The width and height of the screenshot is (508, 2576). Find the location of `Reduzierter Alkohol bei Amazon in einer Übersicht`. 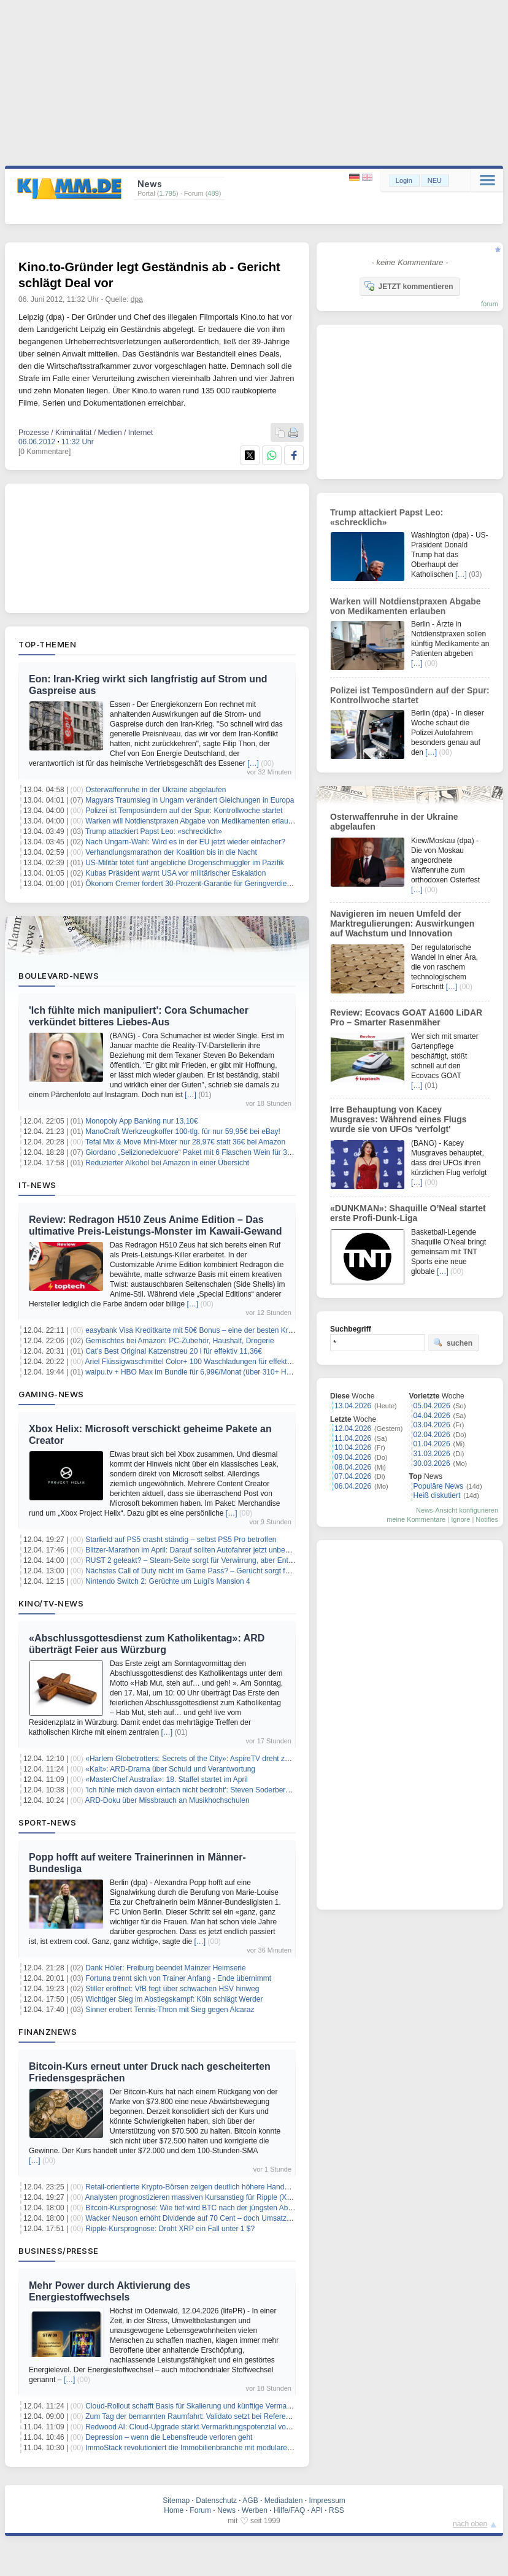

Reduzierter Alkohol bei Amazon in einer Übersicht is located at coordinates (167, 1163).